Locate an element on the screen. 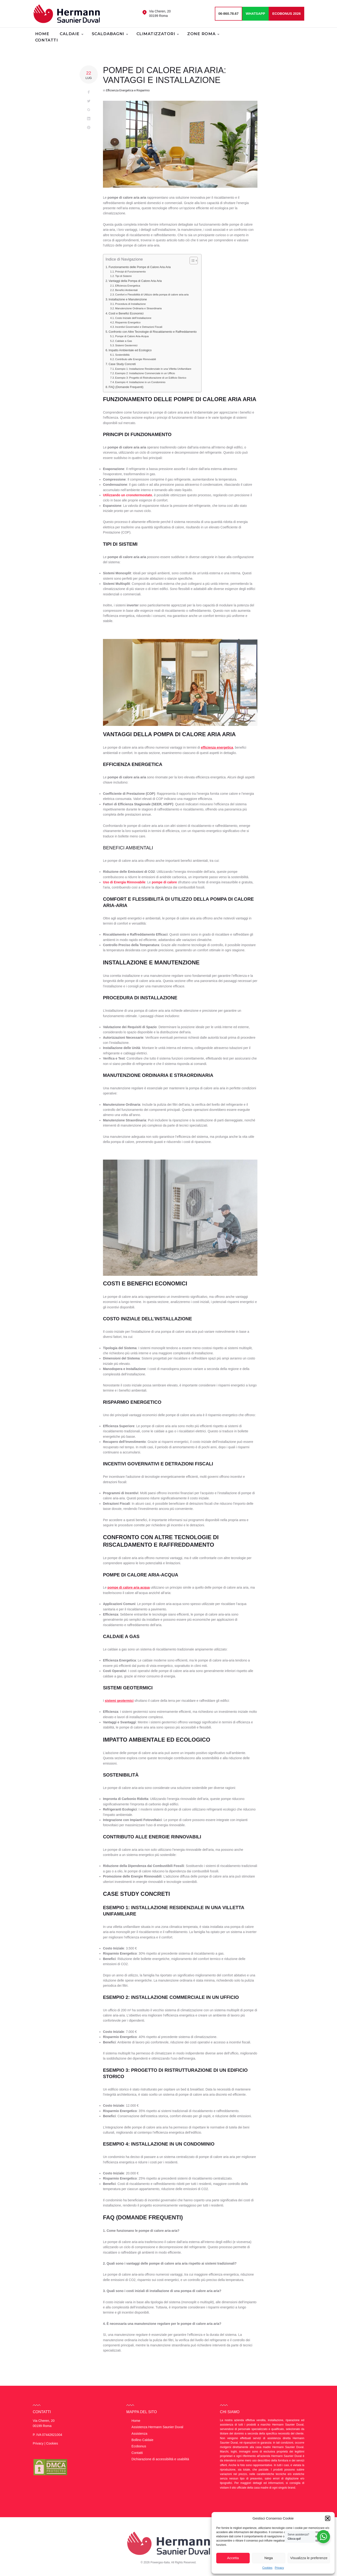 This screenshot has height=2576, width=337. Visualizza le preferenze is located at coordinates (308, 2558).